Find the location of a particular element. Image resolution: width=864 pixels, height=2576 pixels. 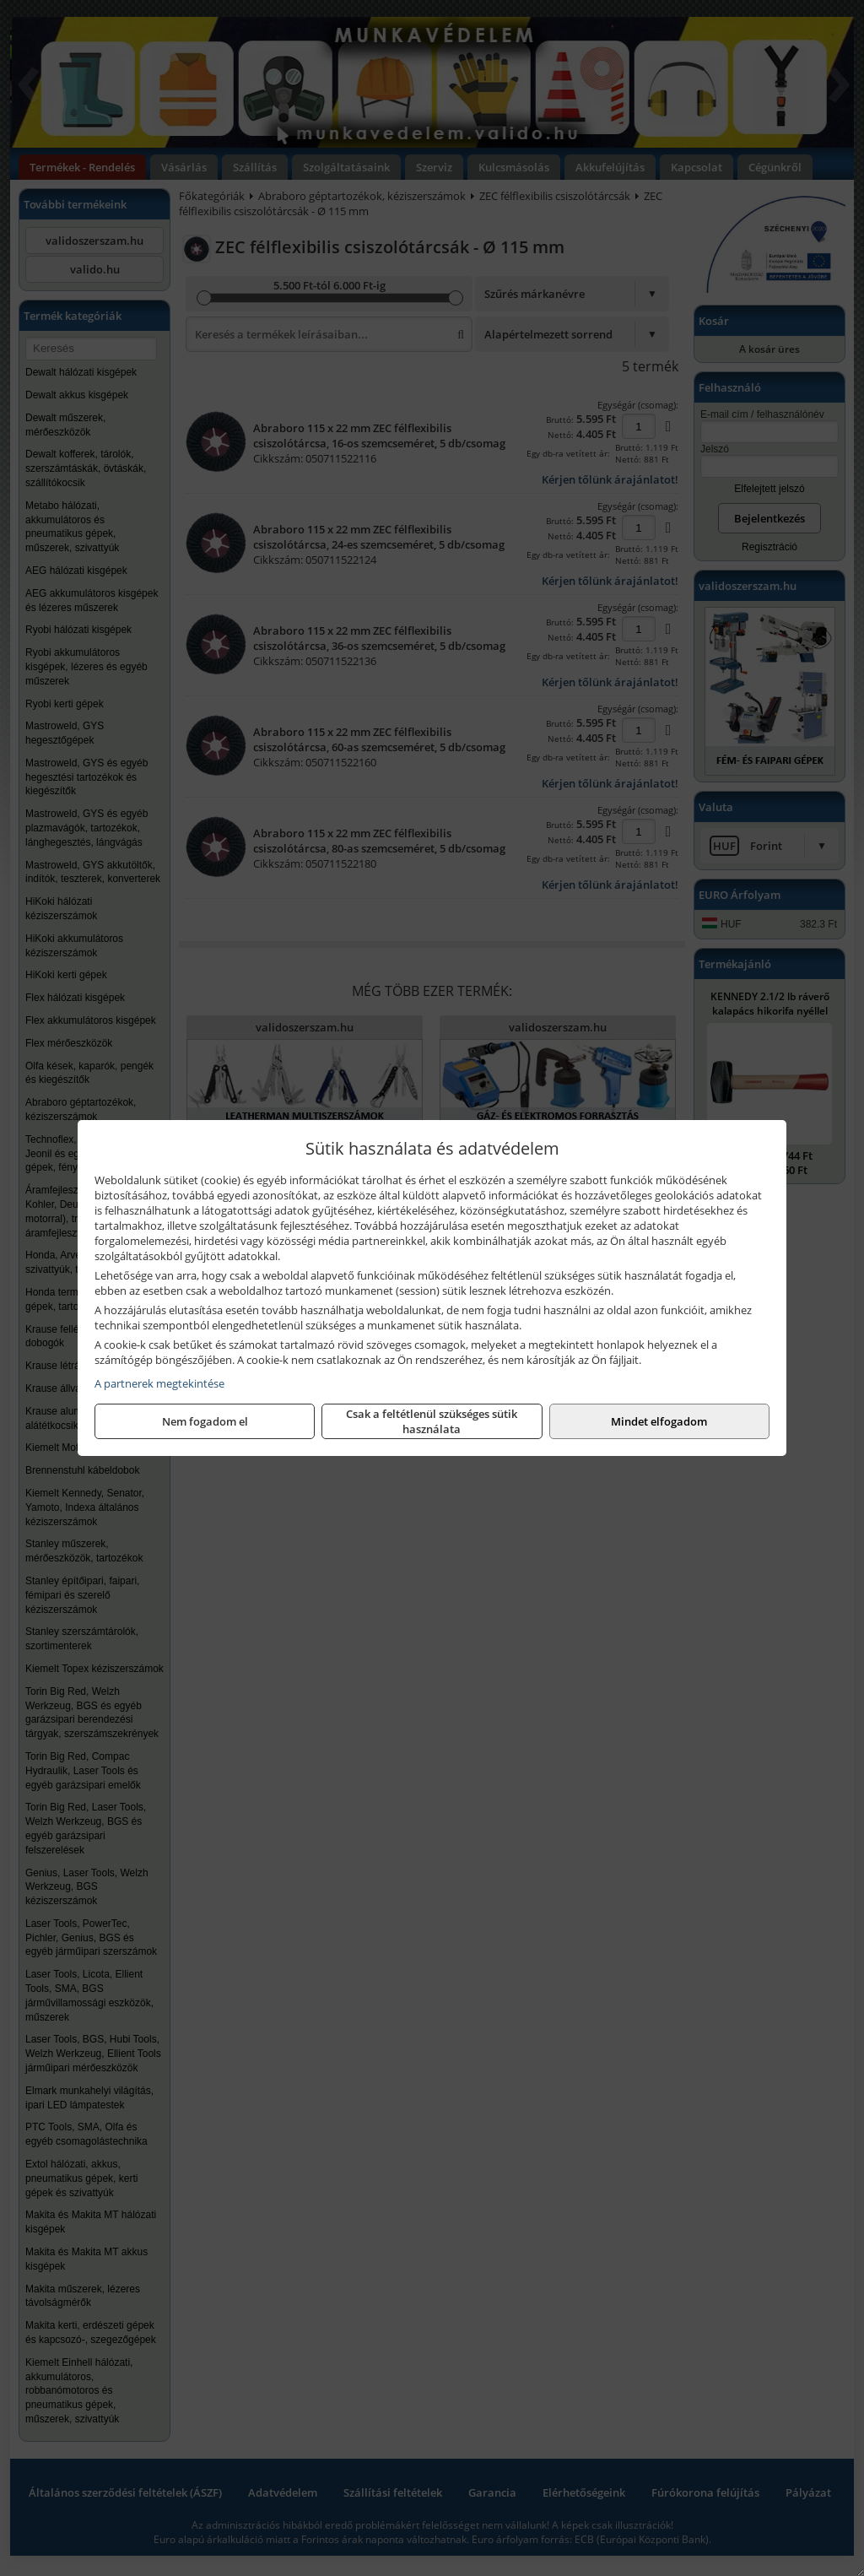

A partnerek megtekintése is located at coordinates (159, 1383).